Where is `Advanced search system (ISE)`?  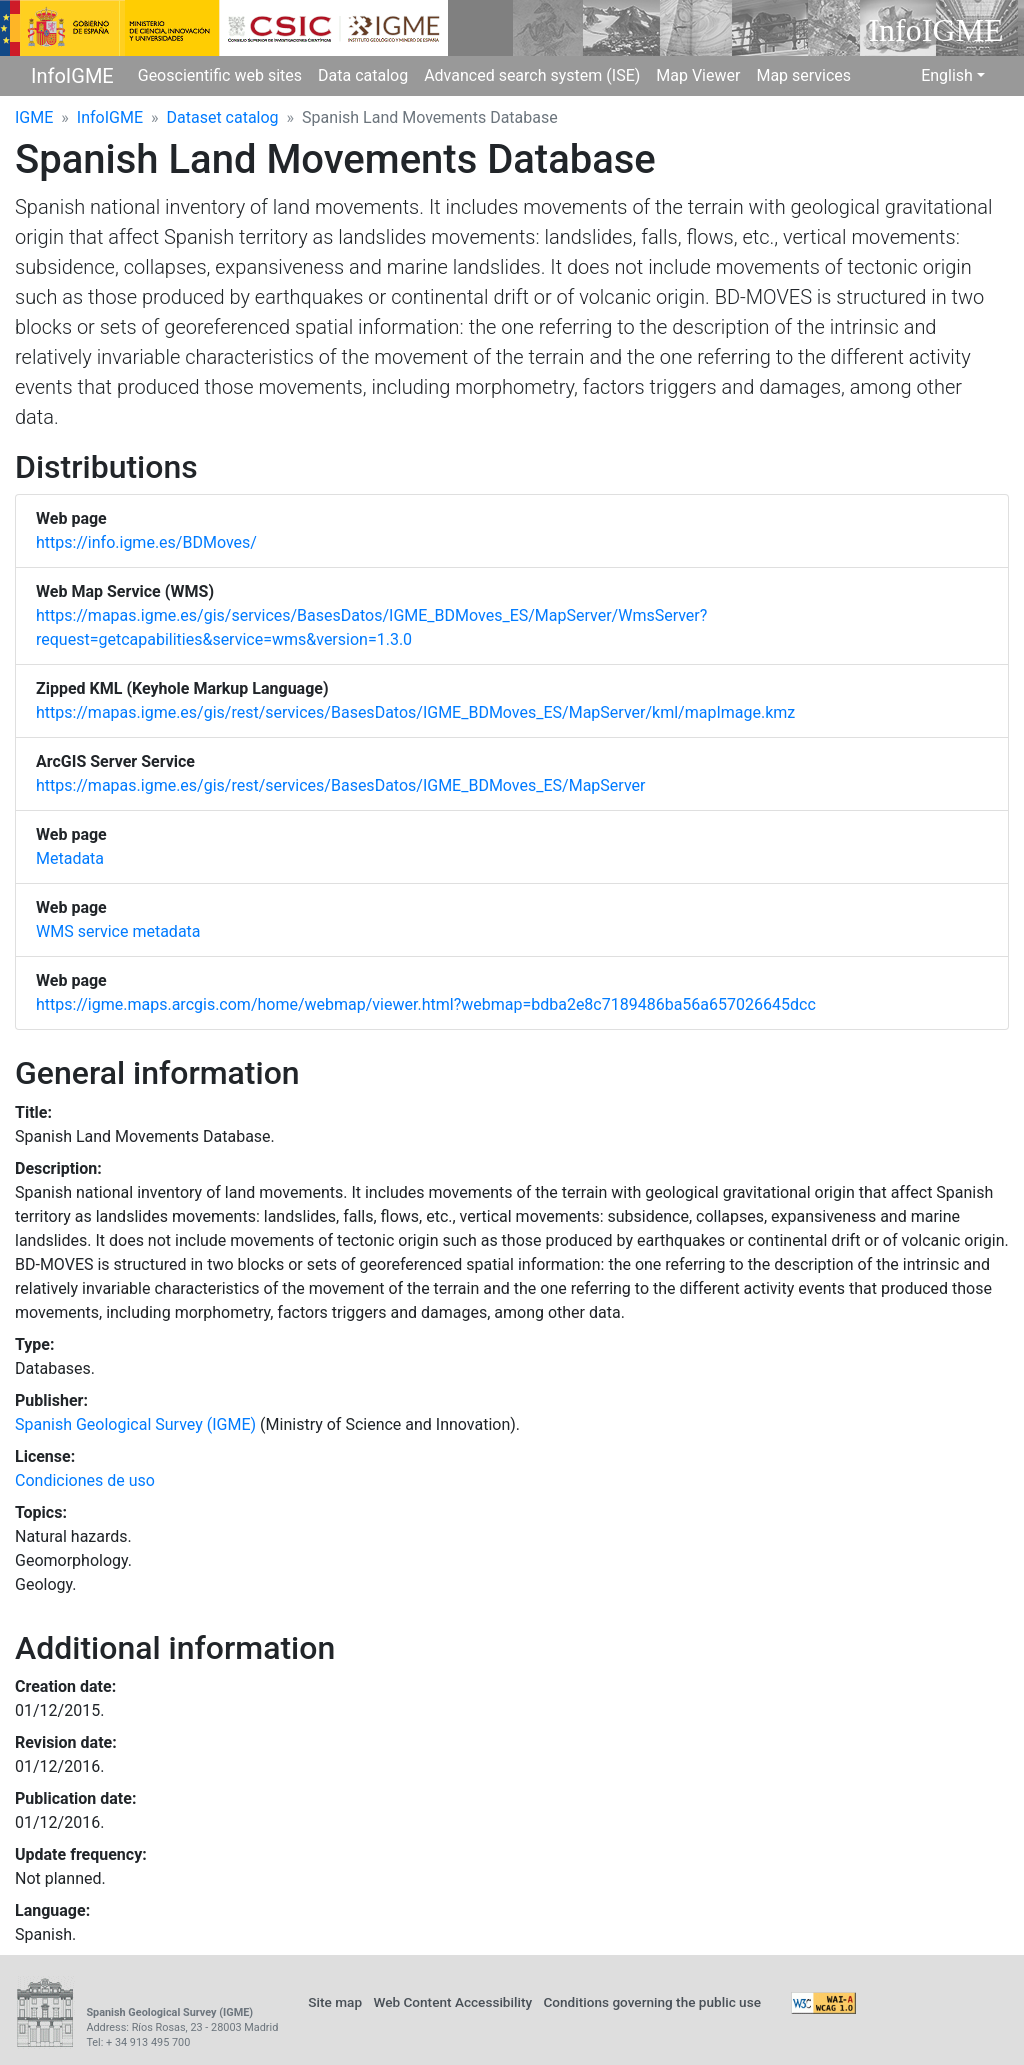 Advanced search system (ISE) is located at coordinates (532, 75).